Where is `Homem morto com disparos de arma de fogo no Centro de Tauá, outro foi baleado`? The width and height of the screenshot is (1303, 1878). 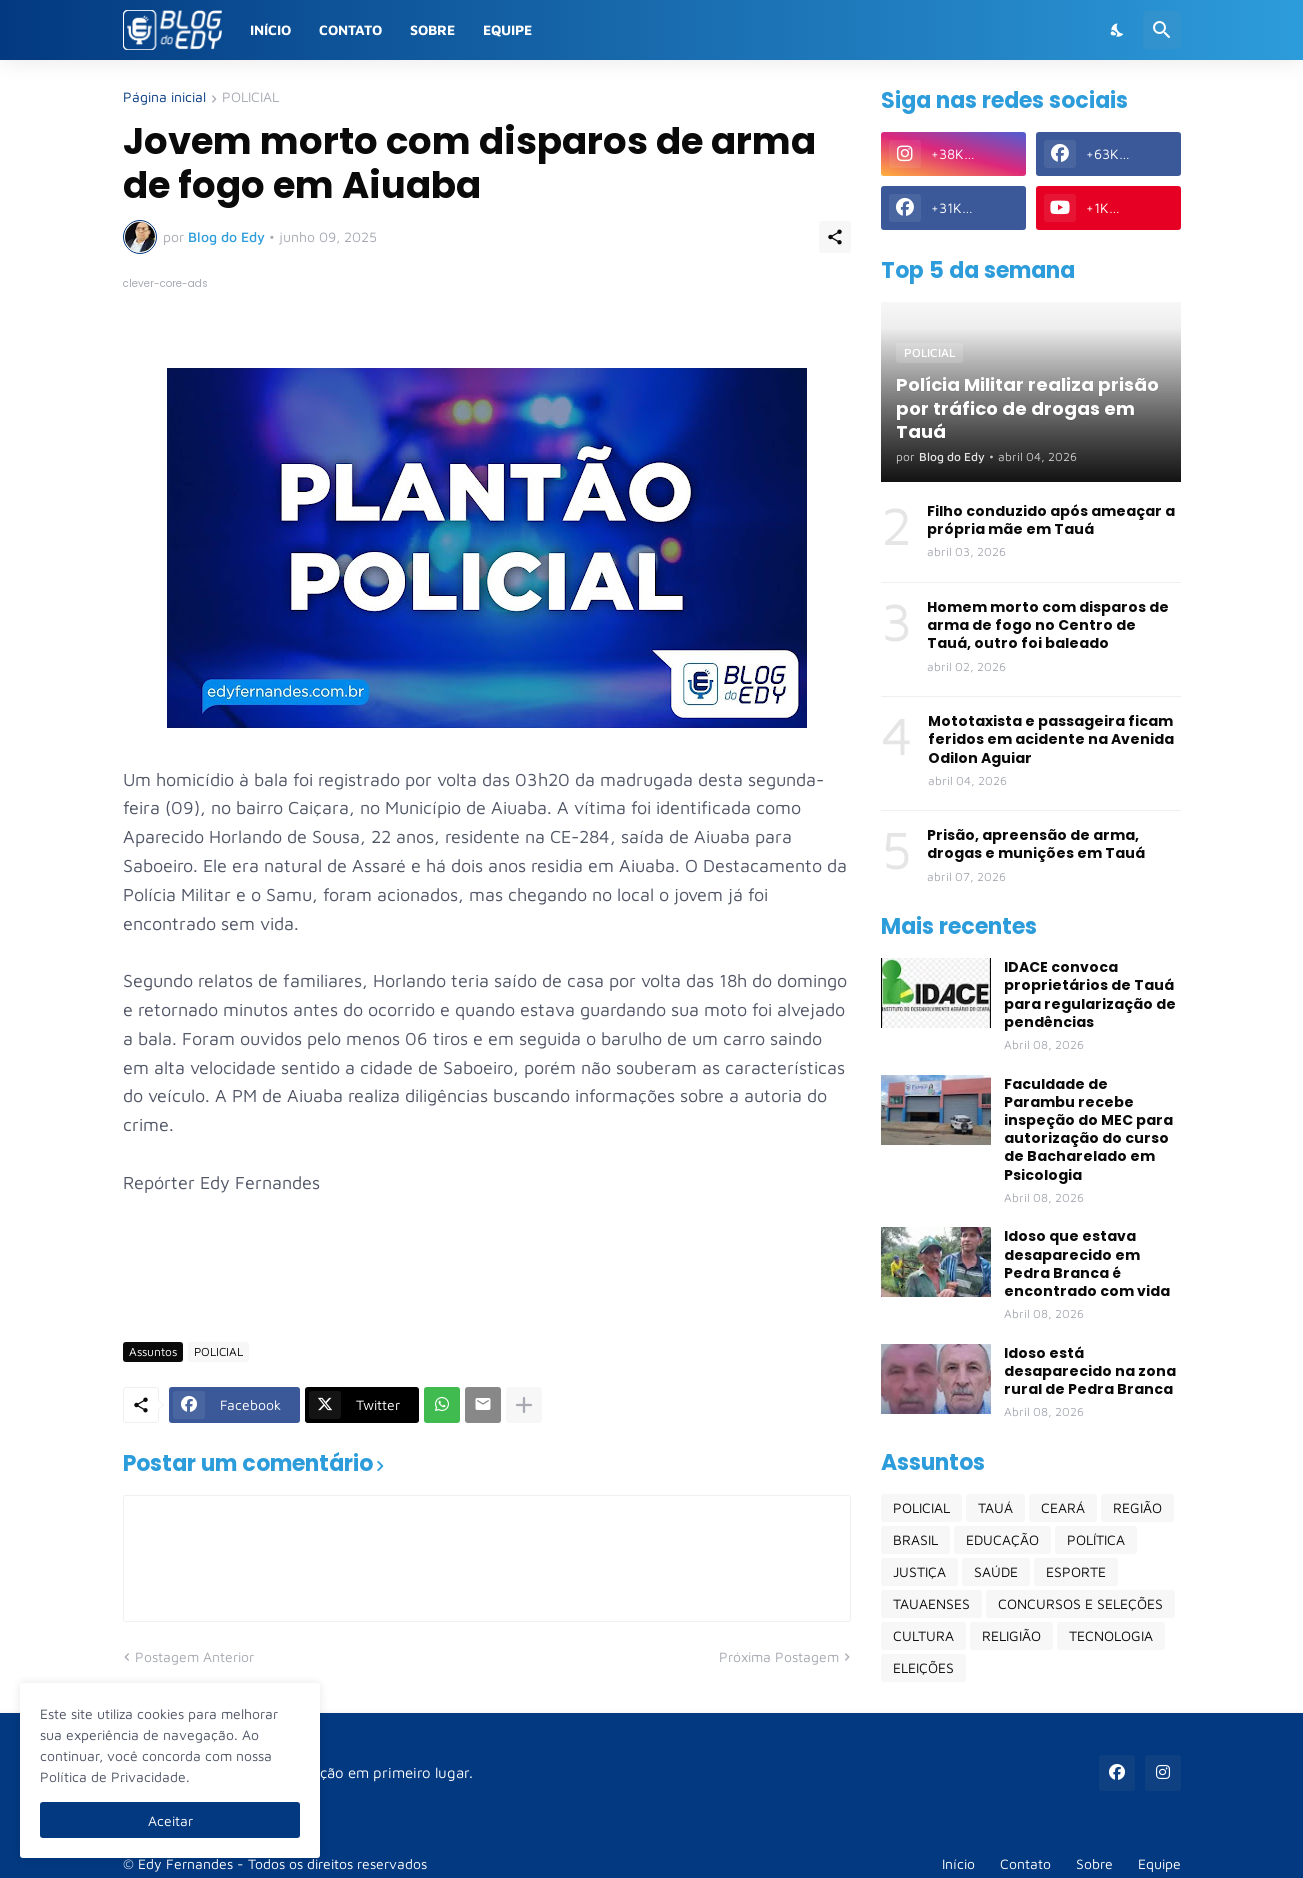 Homem morto com disparos de arma de fogo no Centro de Tauá, outro foi baleado is located at coordinates (1048, 625).